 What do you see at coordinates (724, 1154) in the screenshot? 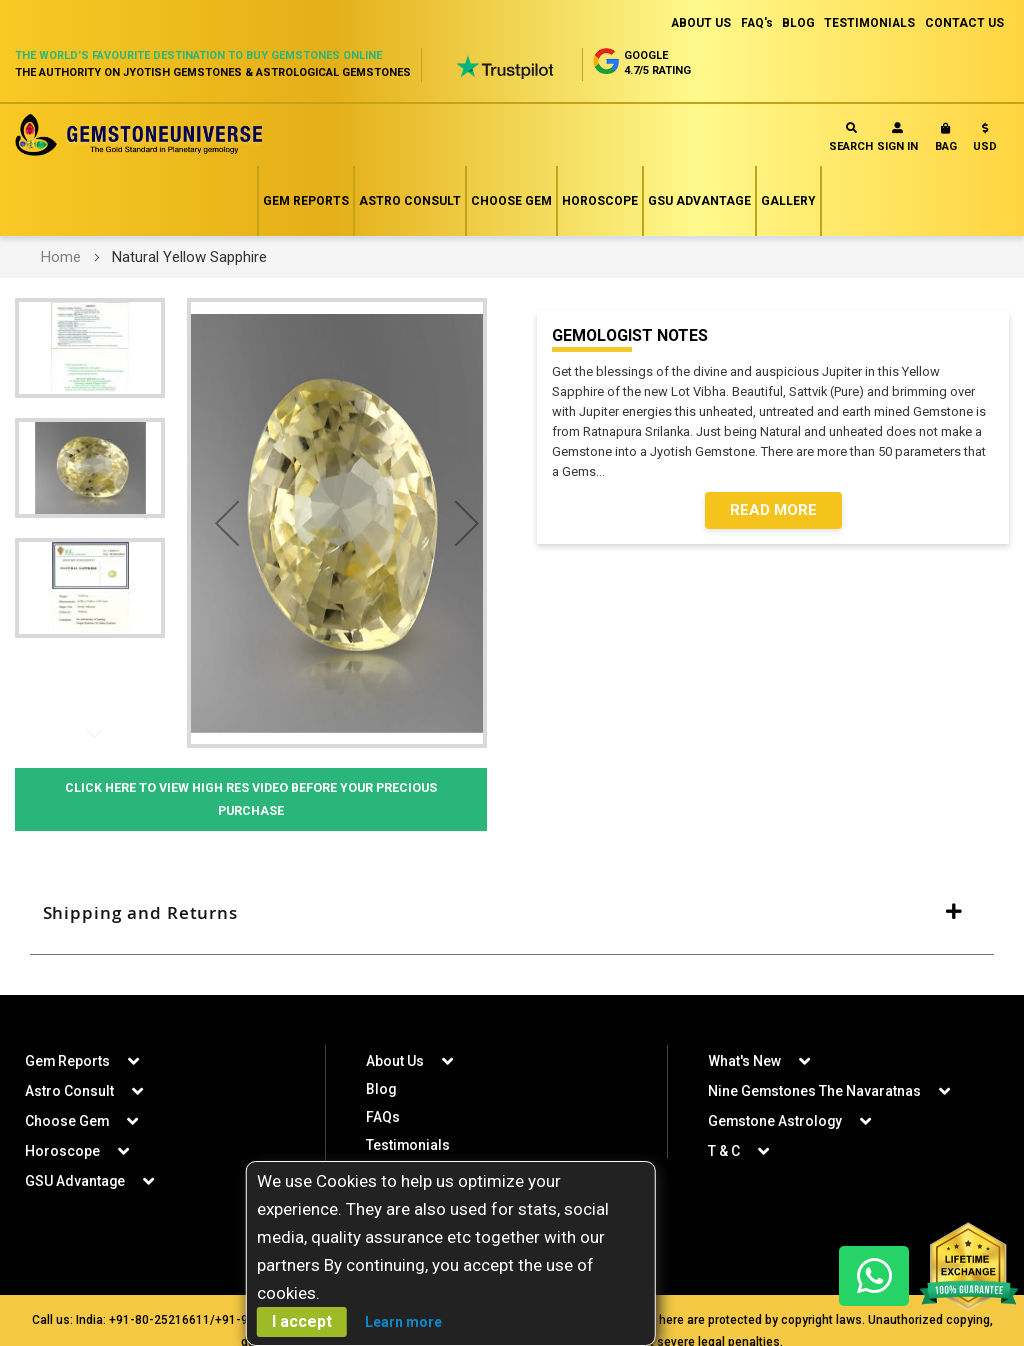
I see `T & C` at bounding box center [724, 1154].